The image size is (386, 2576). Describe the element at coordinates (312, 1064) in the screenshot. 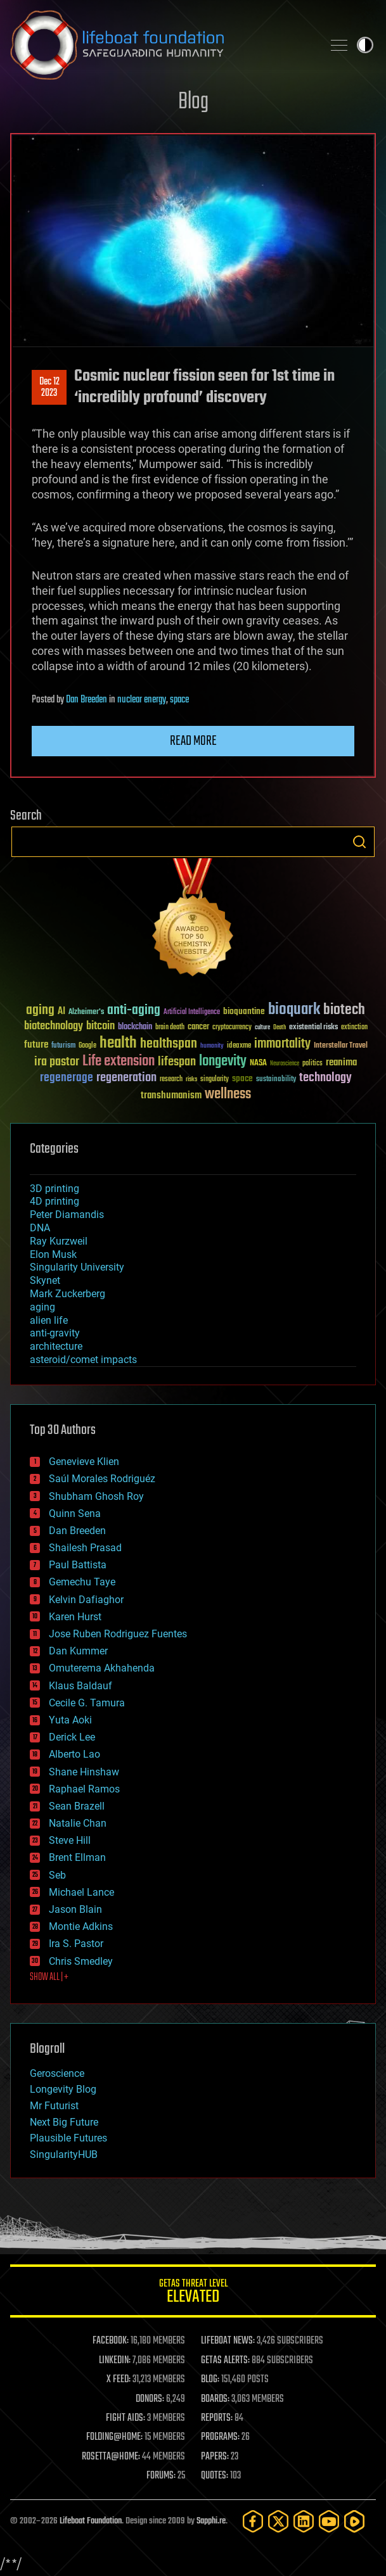

I see `politics [politics (30 items)]` at that location.